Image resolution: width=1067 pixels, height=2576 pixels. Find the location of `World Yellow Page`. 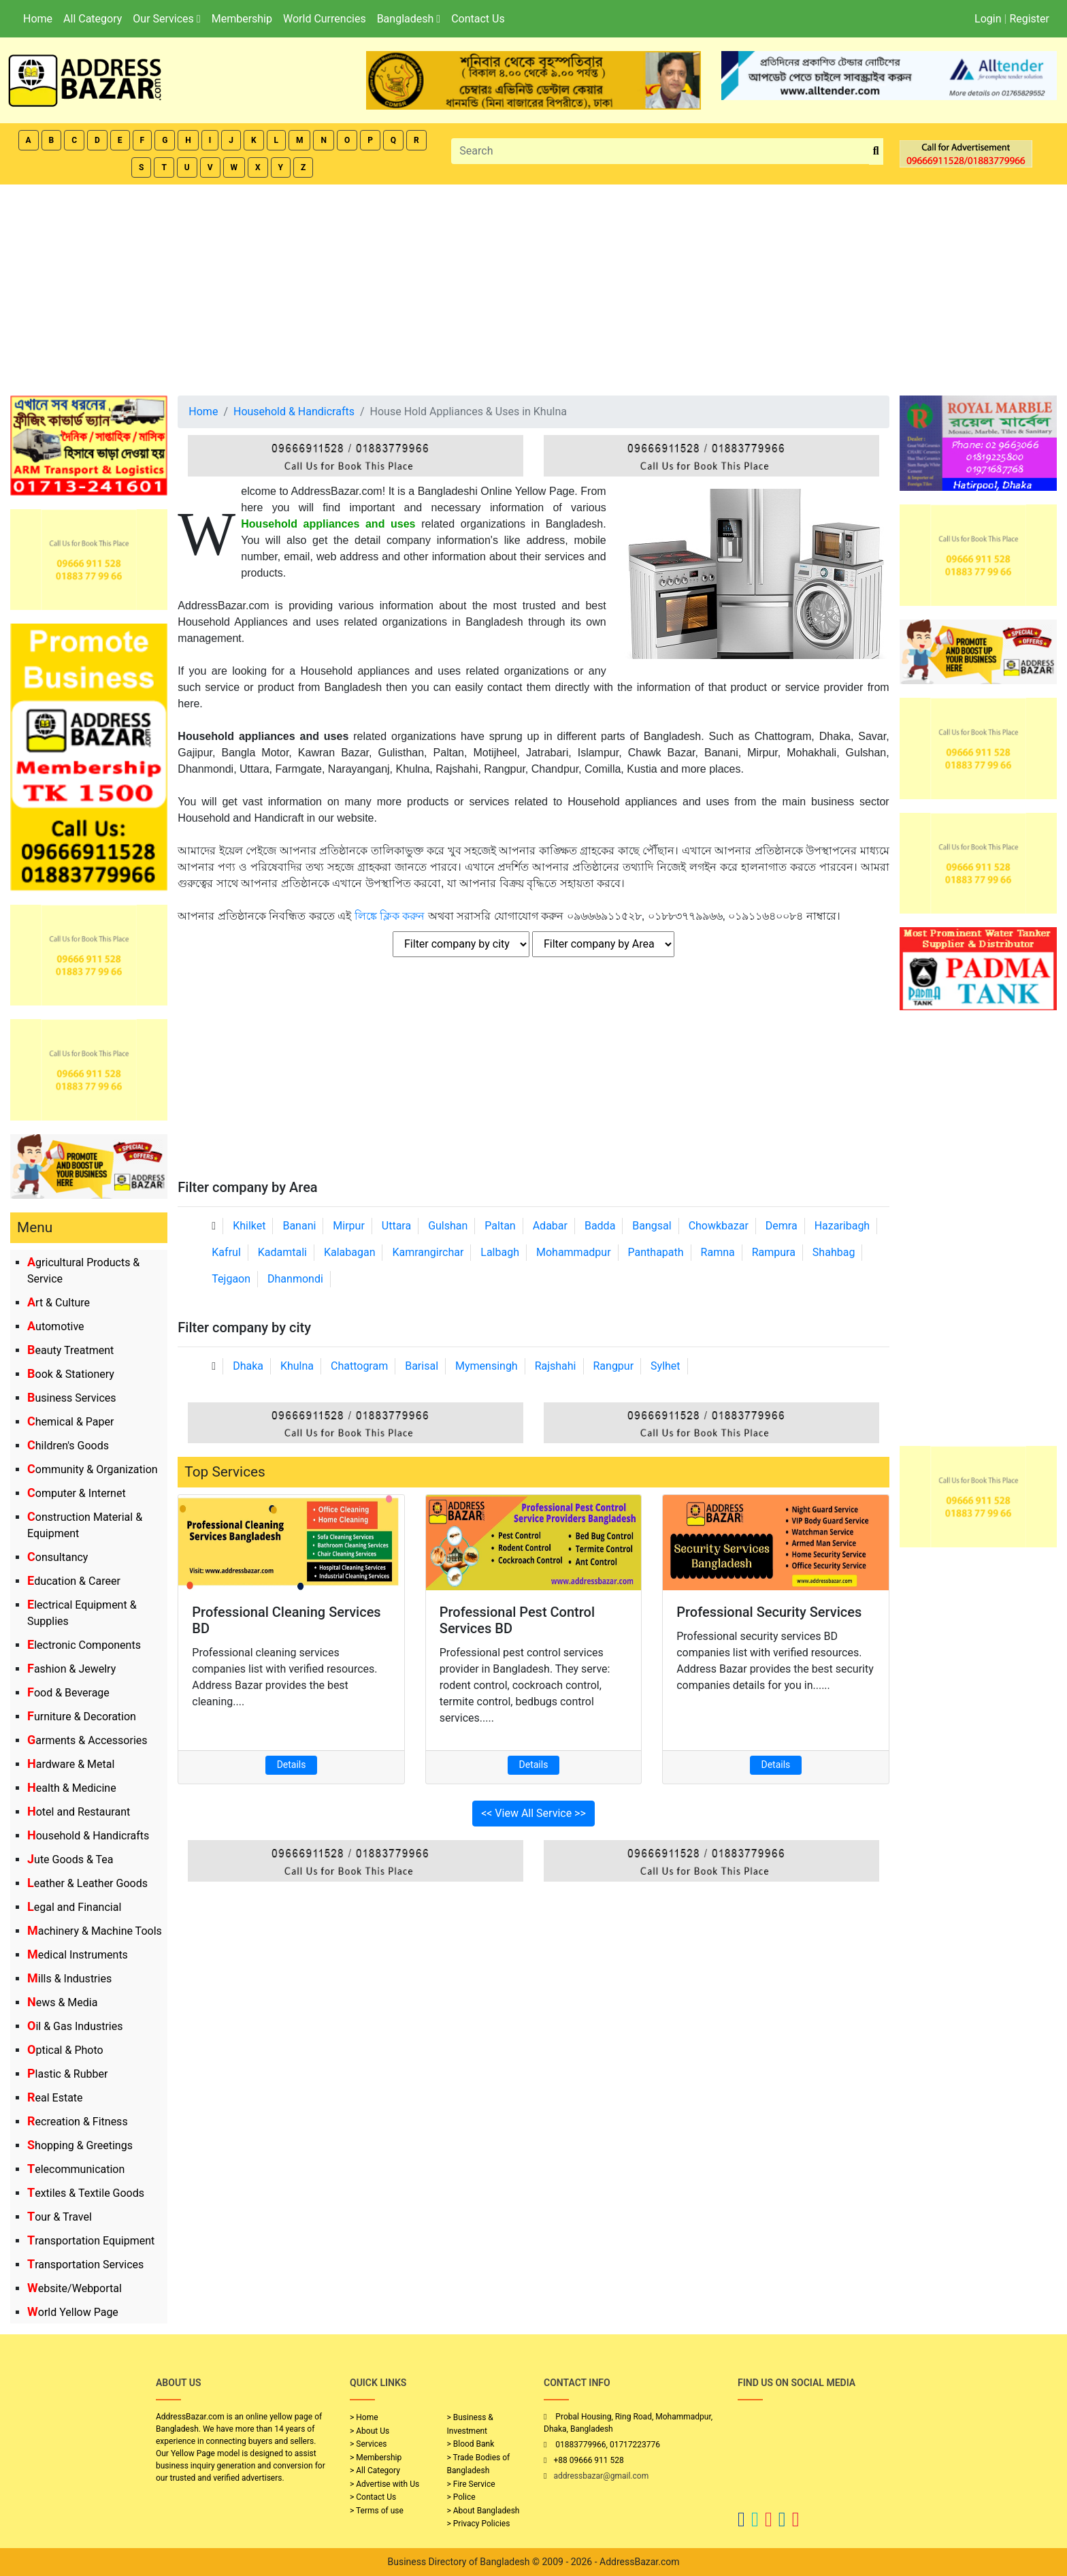

World Yellow Page is located at coordinates (72, 2312).